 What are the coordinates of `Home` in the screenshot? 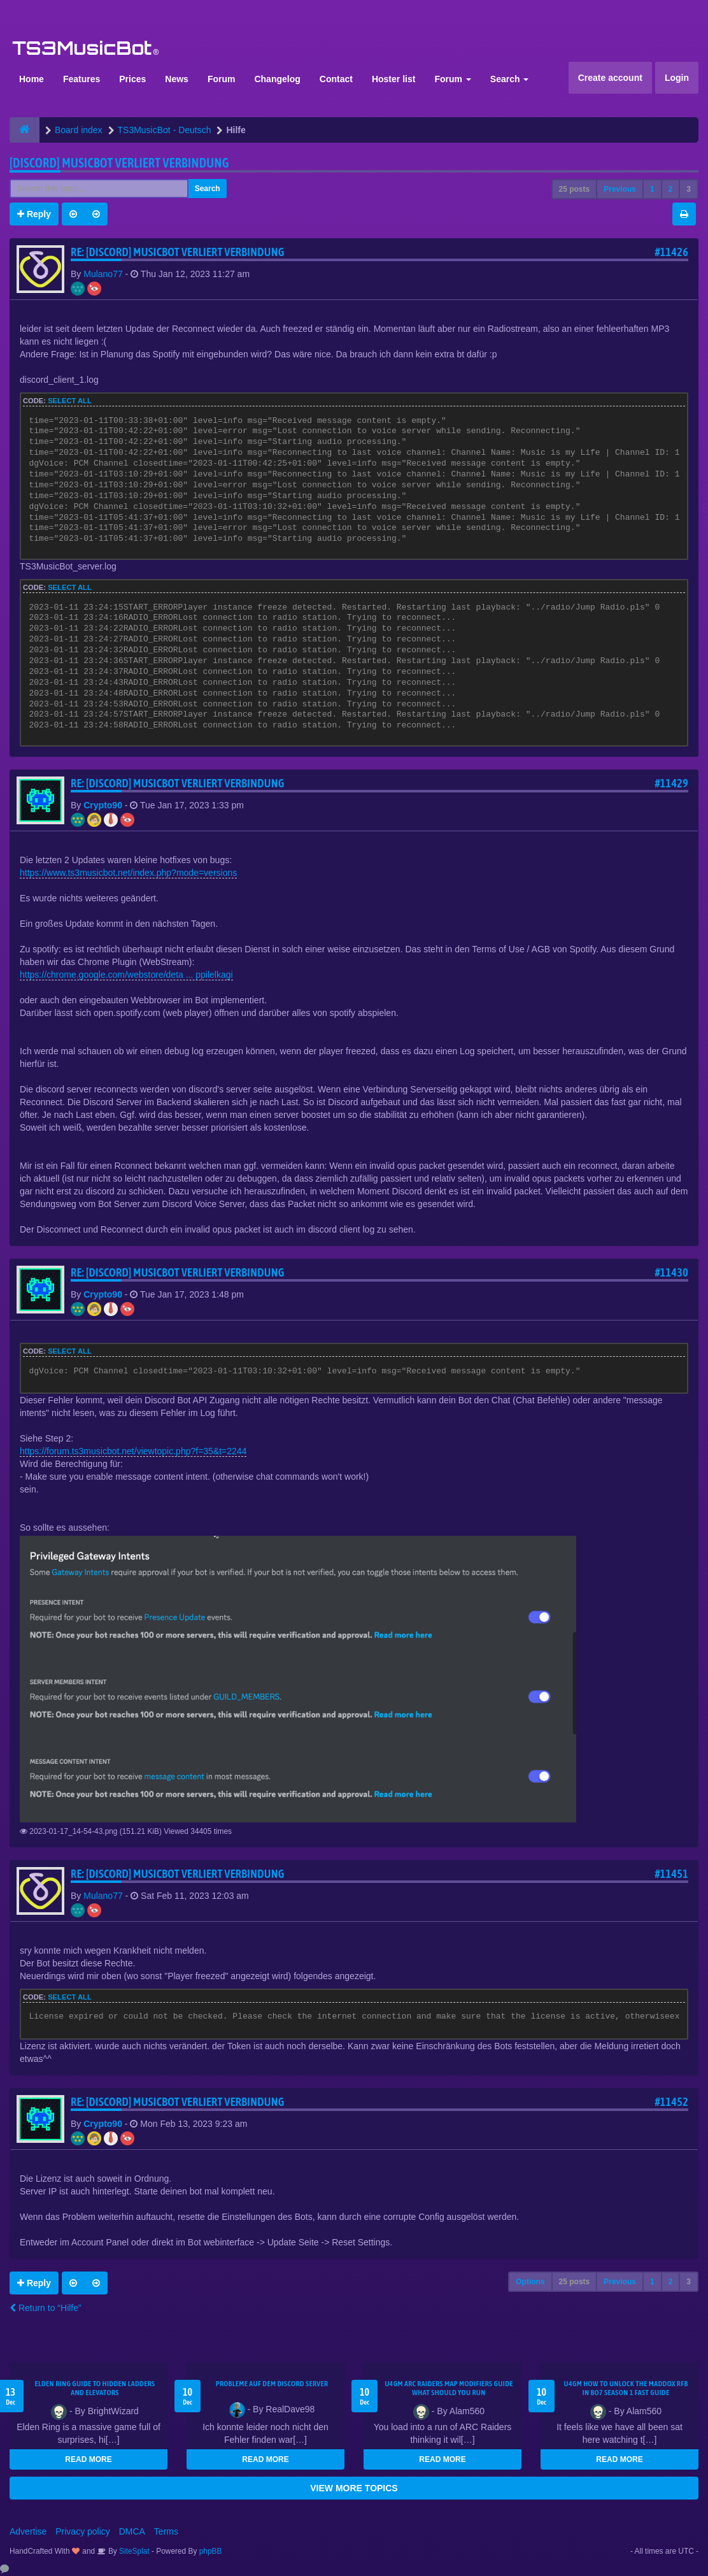 It's located at (31, 79).